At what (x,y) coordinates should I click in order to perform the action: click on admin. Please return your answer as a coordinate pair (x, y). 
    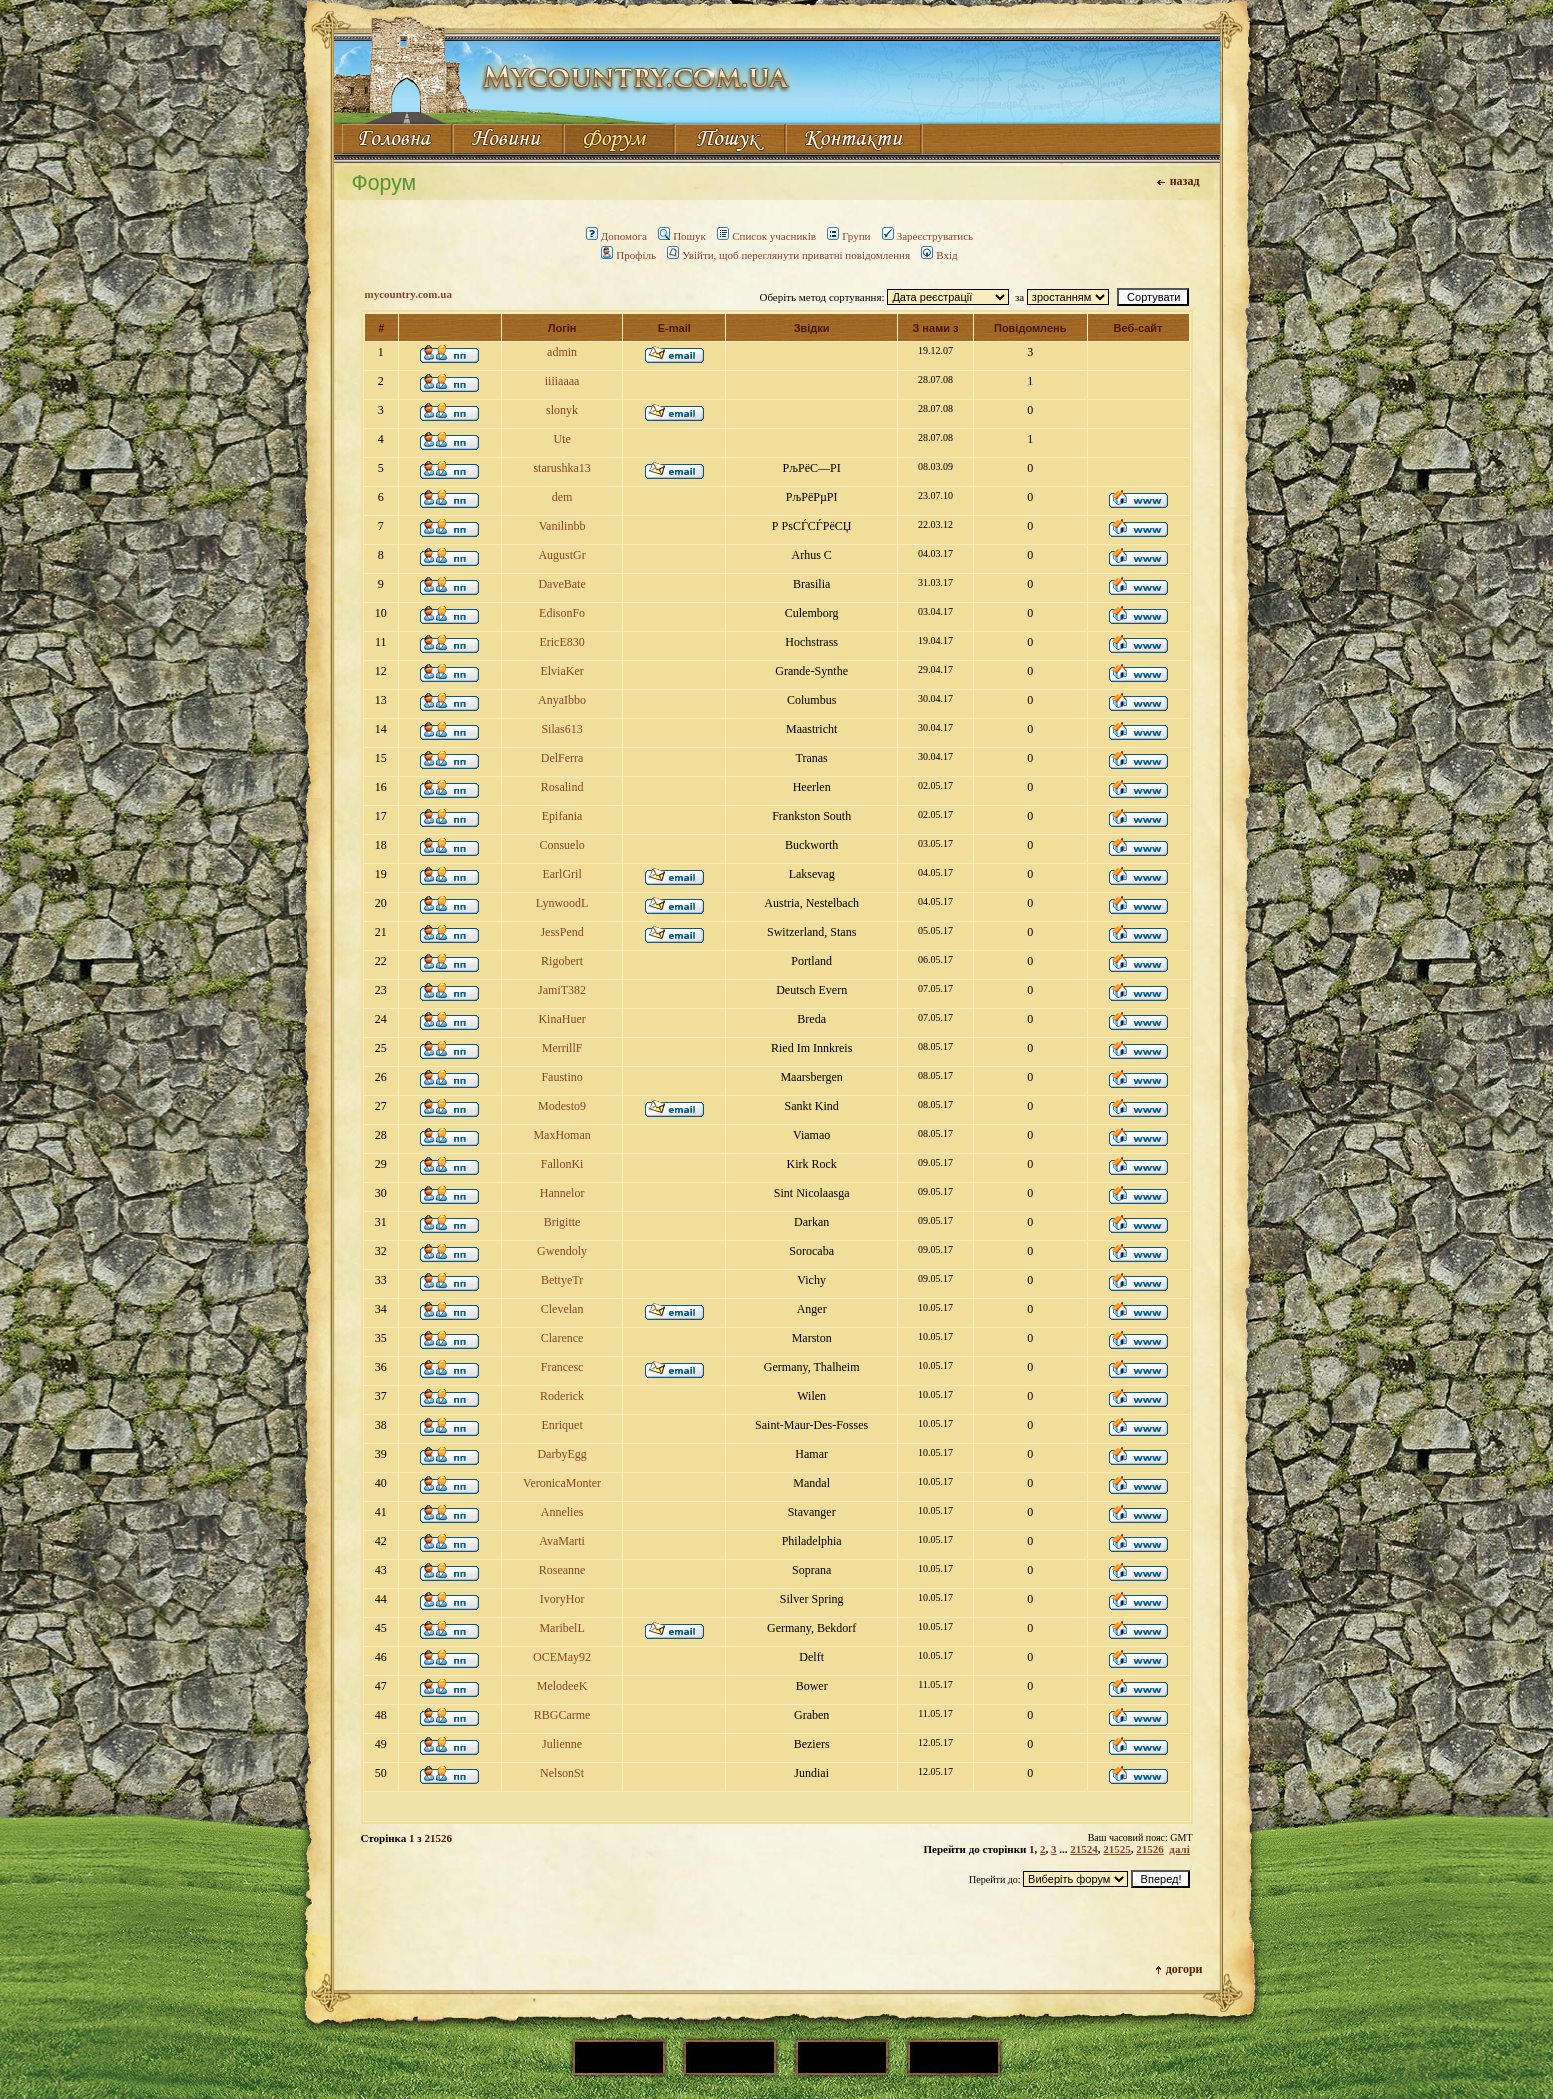
    Looking at the image, I should click on (562, 352).